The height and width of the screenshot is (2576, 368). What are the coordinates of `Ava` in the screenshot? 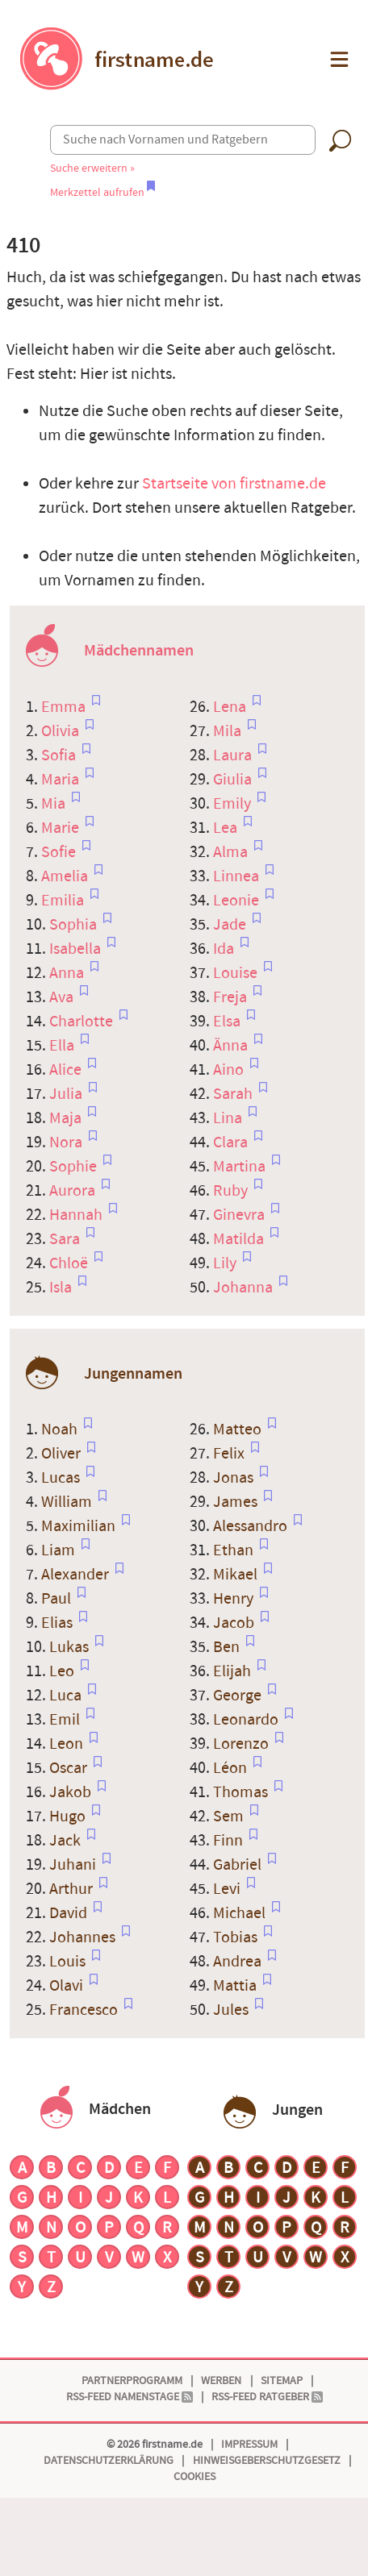 It's located at (63, 997).